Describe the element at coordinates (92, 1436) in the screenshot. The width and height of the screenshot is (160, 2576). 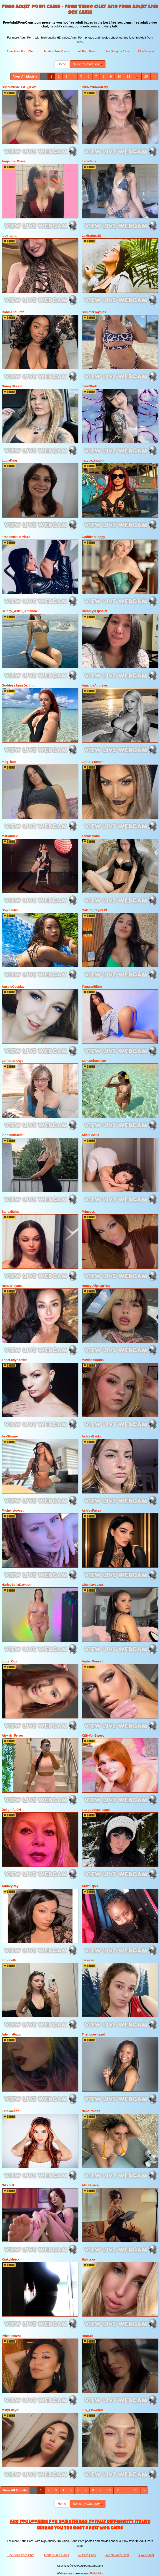
I see `AshleyBankx` at that location.